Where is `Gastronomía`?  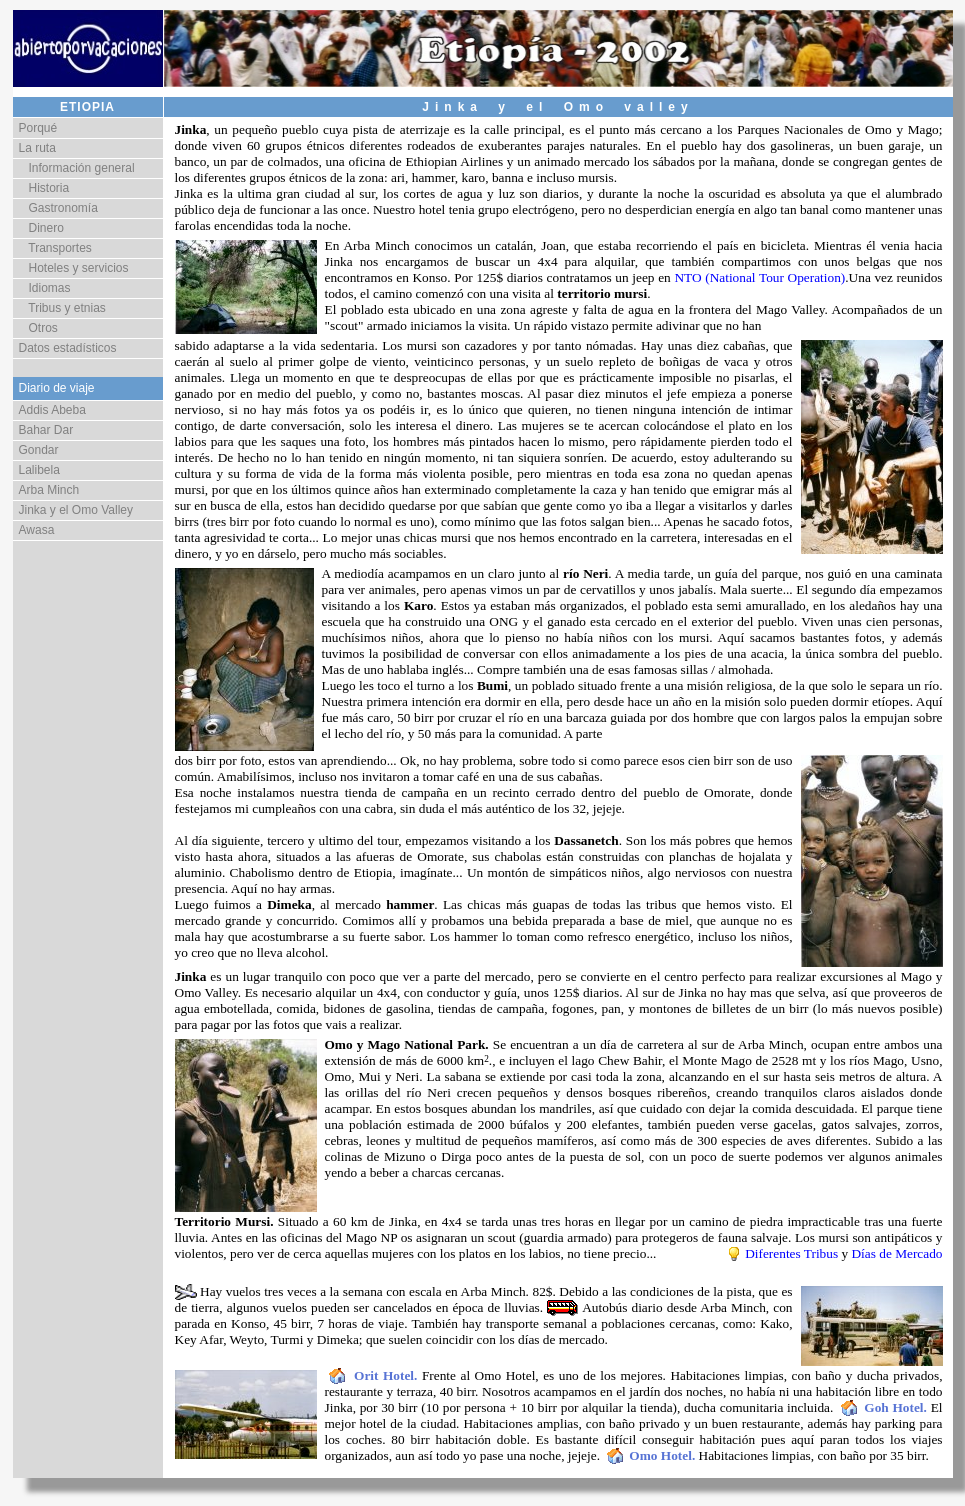
Gastronomía is located at coordinates (58, 208).